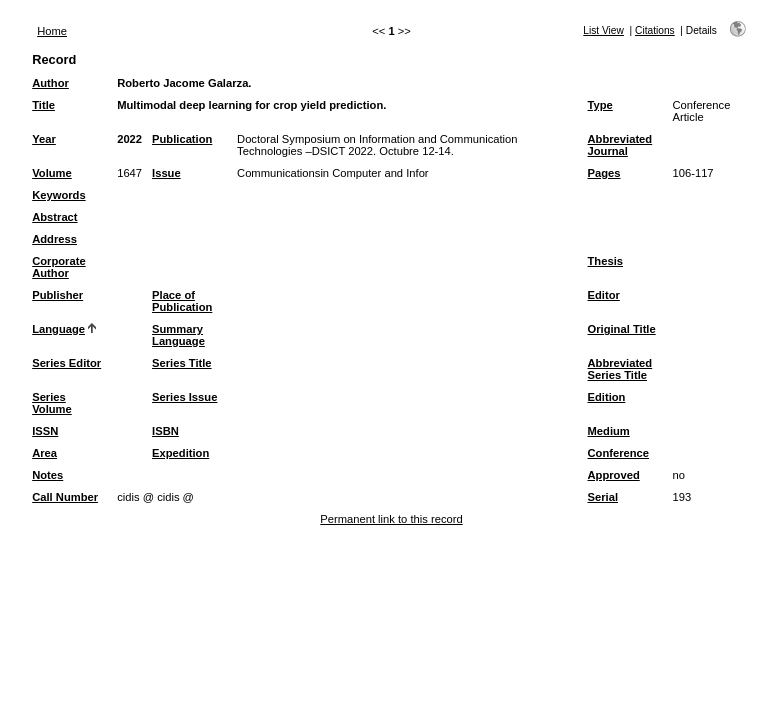 This screenshot has height=720, width=783. I want to click on 2022, so click(129, 139).